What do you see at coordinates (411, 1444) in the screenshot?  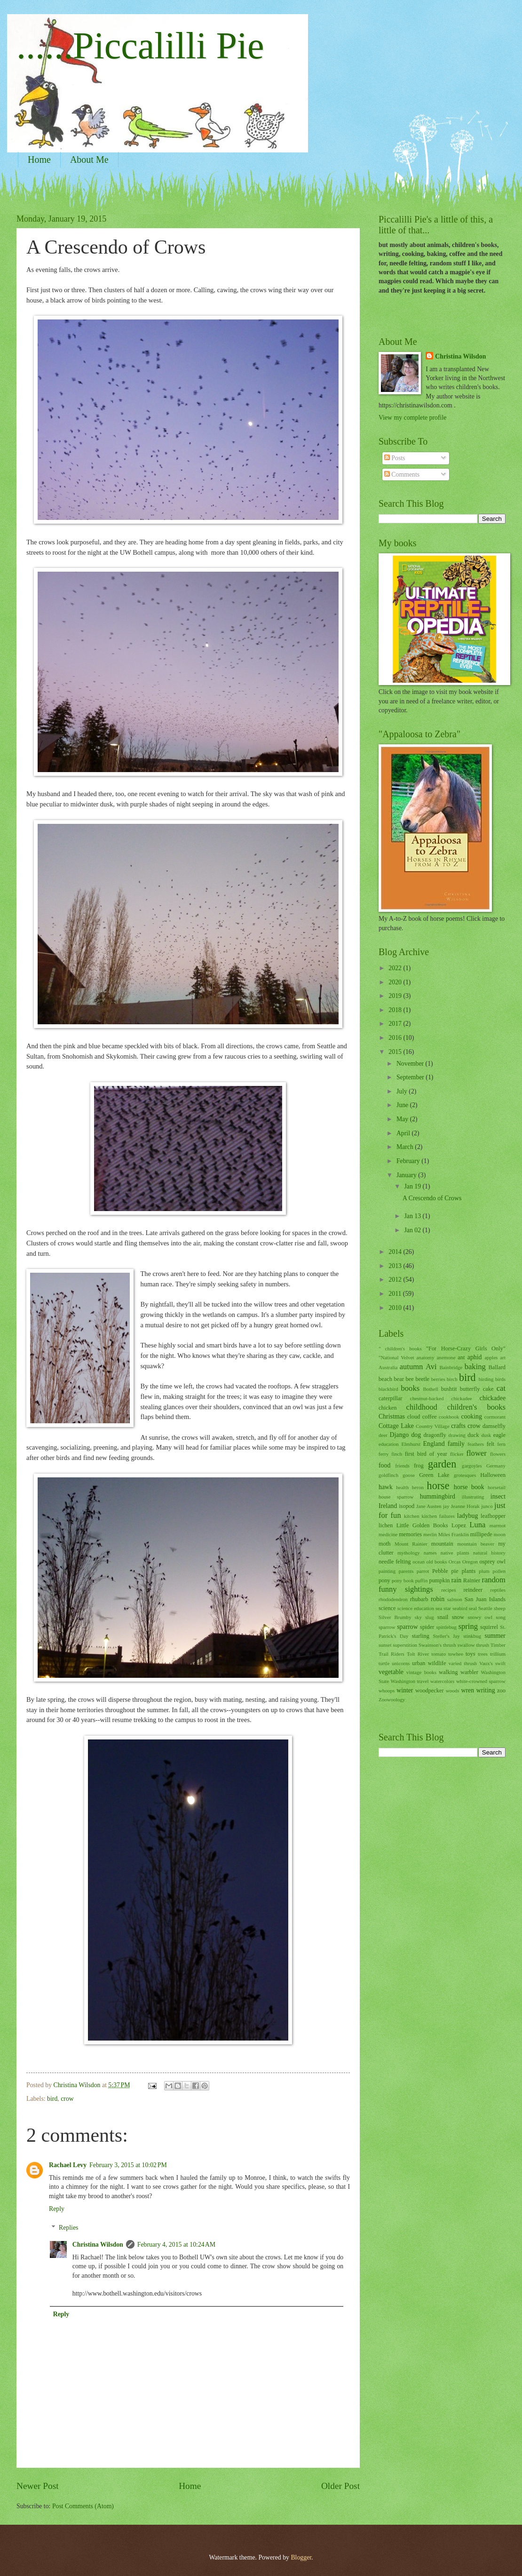 I see `Elmhurst` at bounding box center [411, 1444].